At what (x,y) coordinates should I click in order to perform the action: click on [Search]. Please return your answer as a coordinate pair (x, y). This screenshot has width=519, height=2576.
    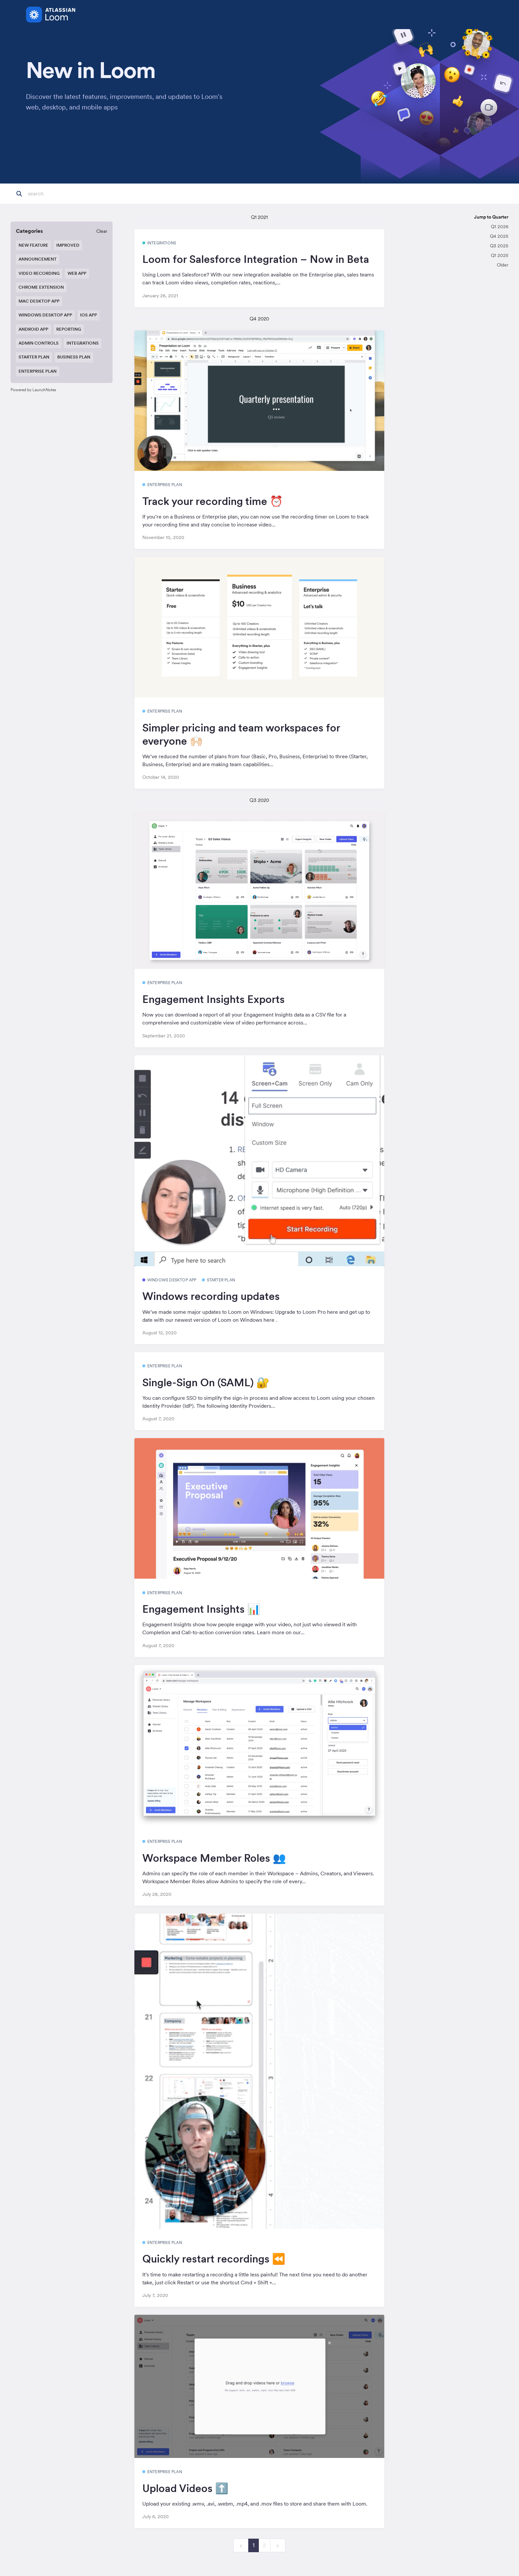
    Looking at the image, I should click on (60, 193).